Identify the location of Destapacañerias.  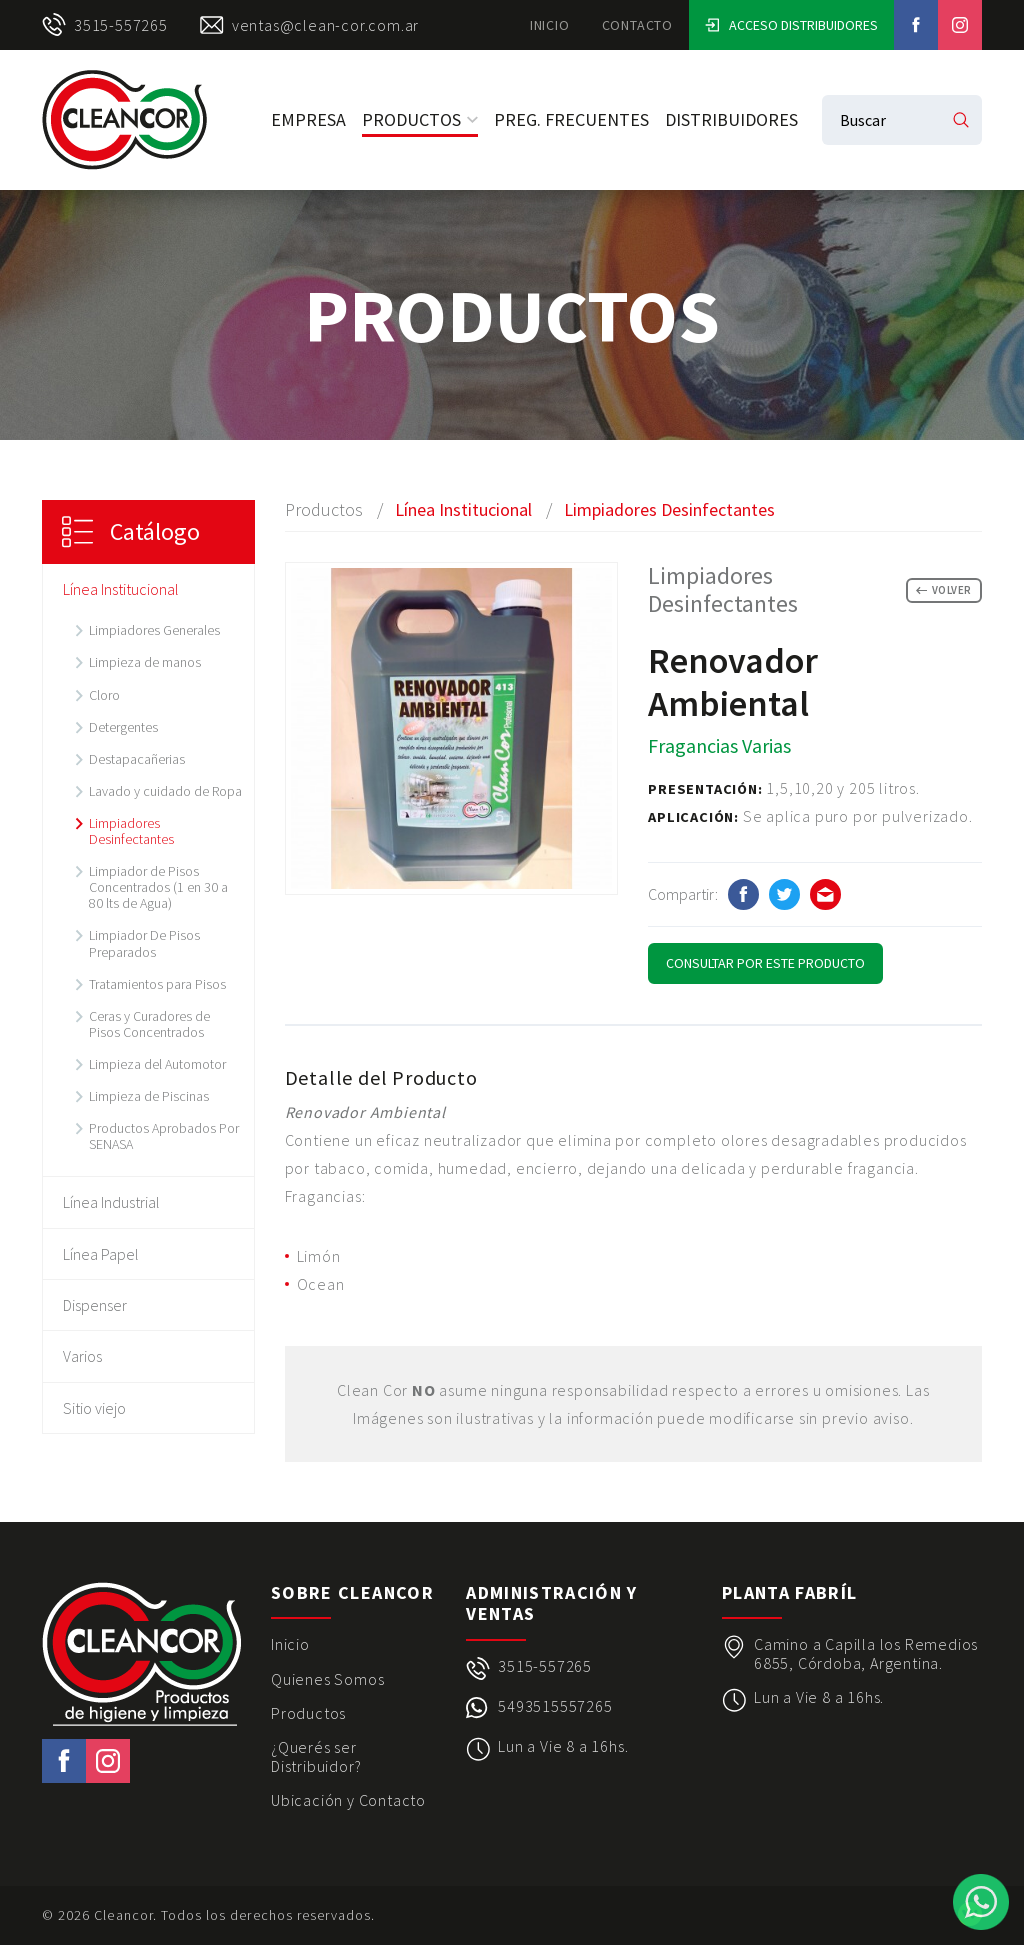
(137, 759).